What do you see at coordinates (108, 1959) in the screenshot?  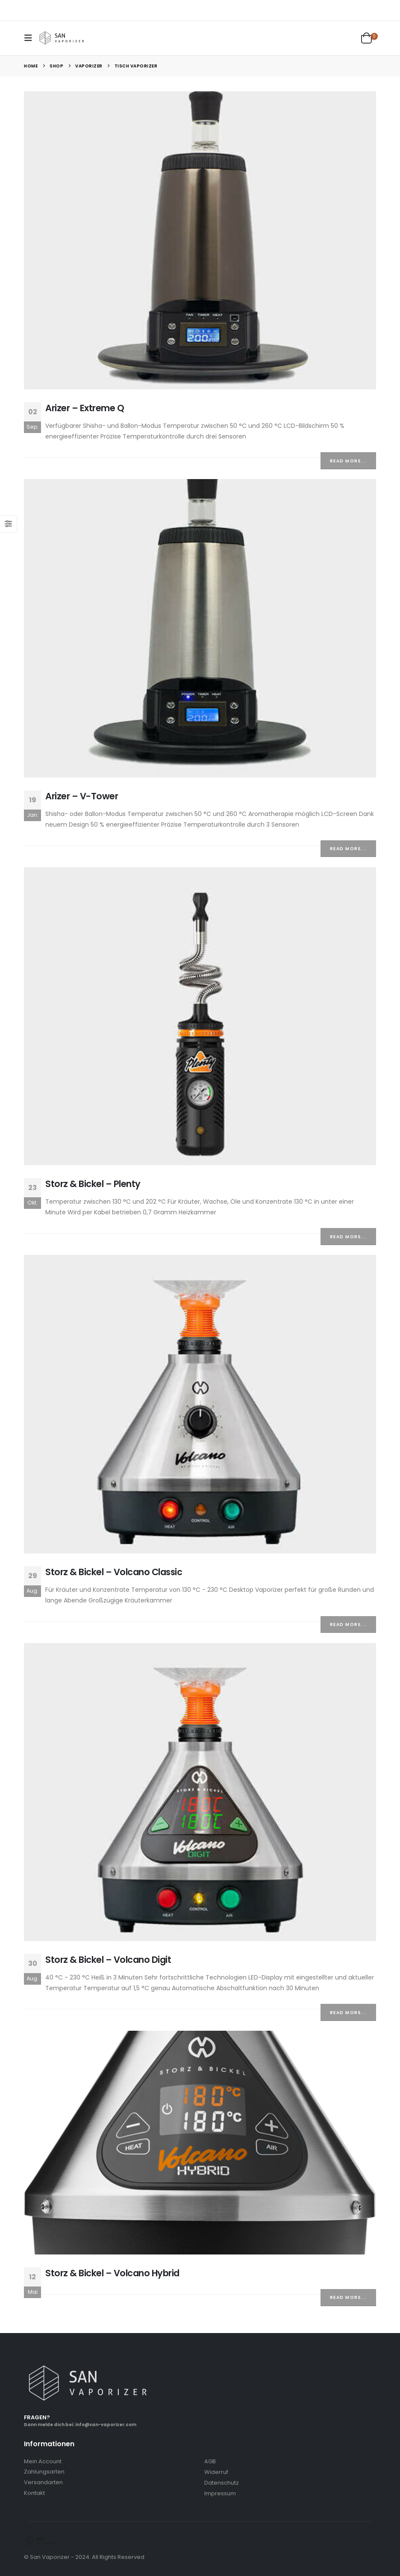 I see `Storz & Bickel – Volcano Digit` at bounding box center [108, 1959].